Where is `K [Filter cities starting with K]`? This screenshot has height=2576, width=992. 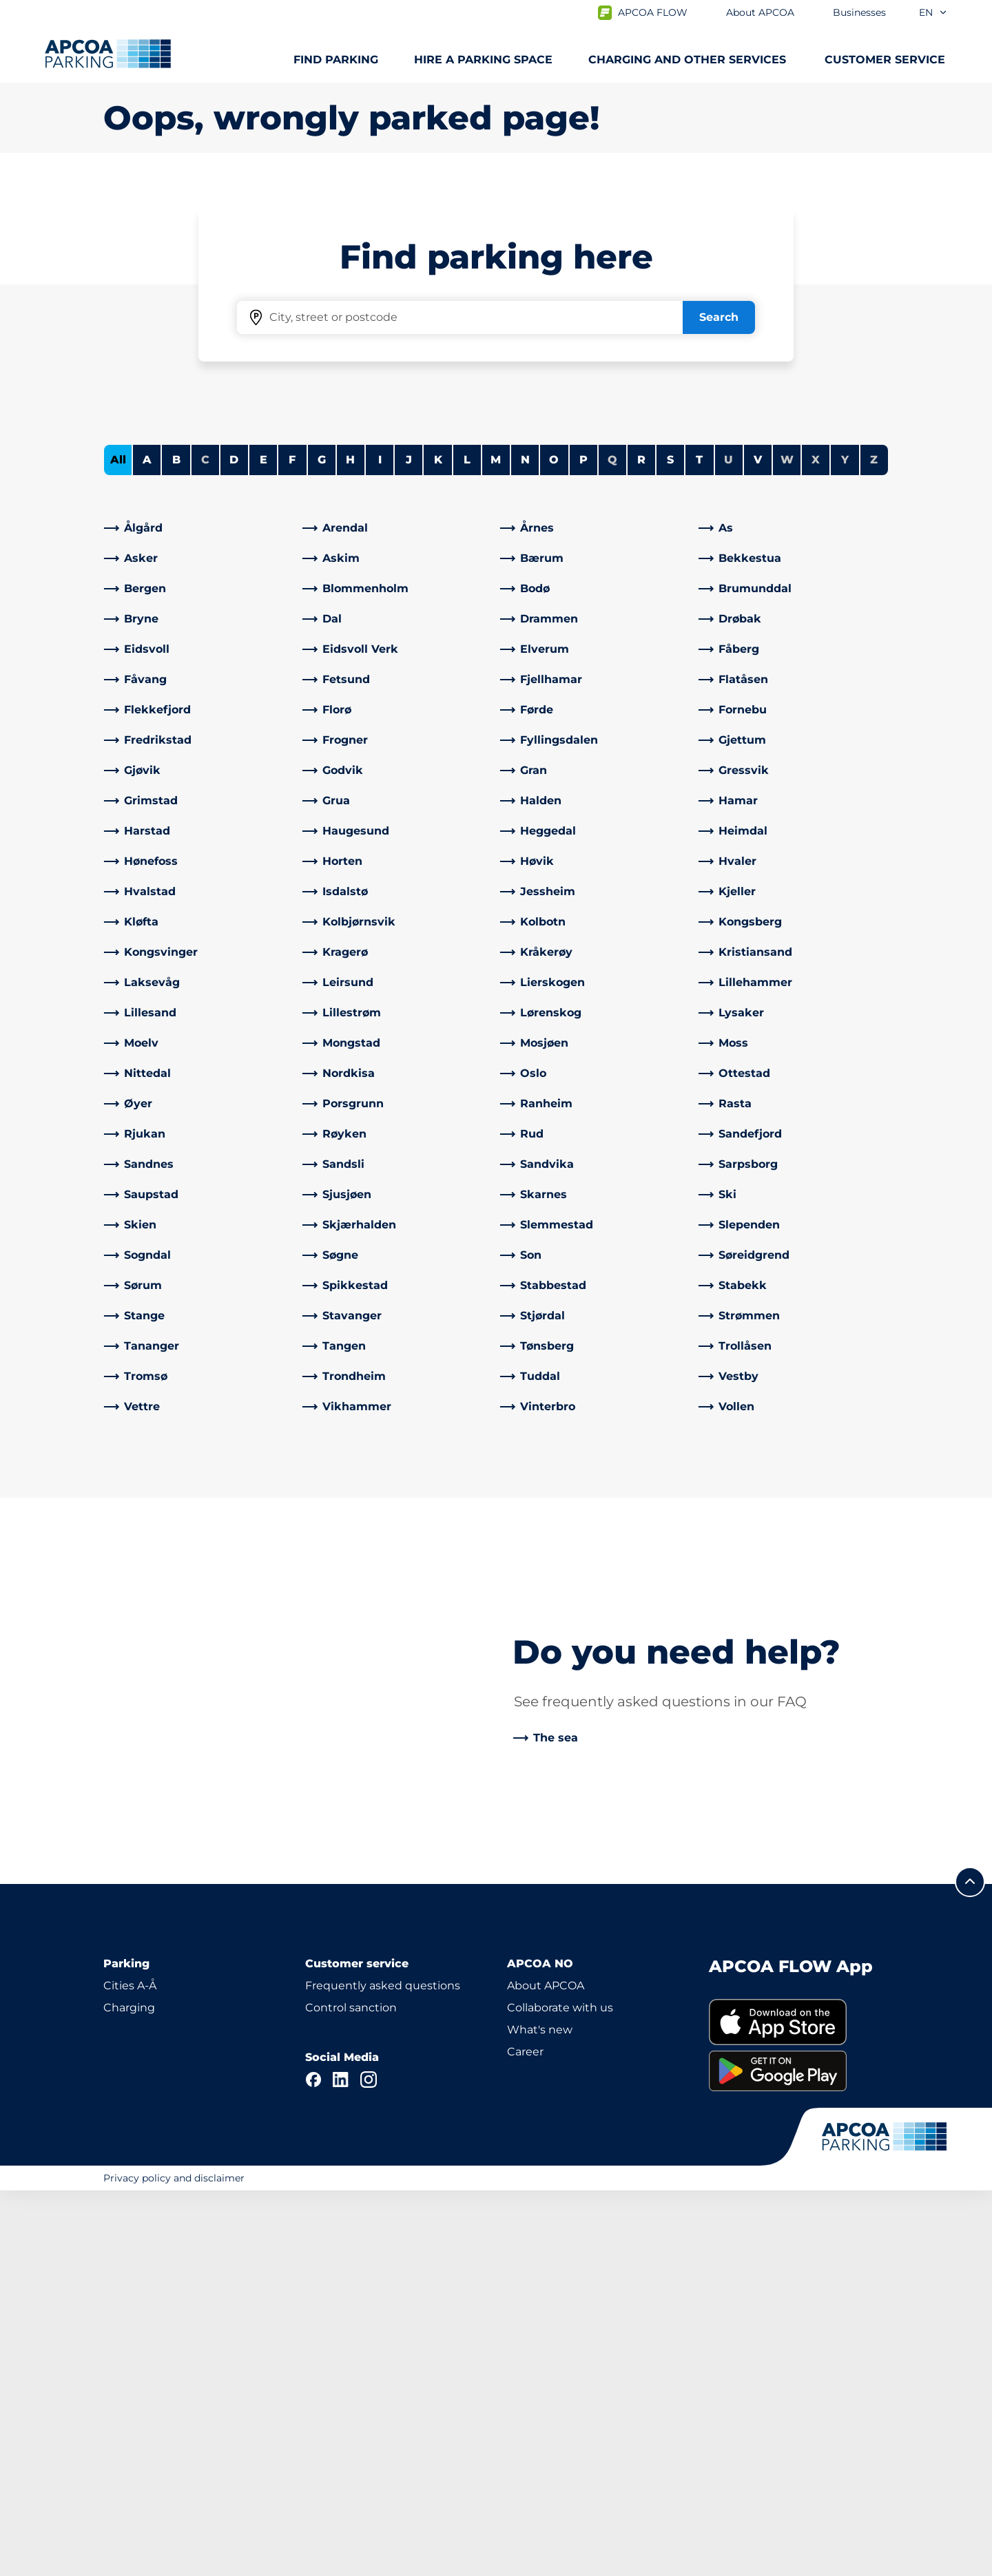
K [Filter cities starting with K] is located at coordinates (438, 844).